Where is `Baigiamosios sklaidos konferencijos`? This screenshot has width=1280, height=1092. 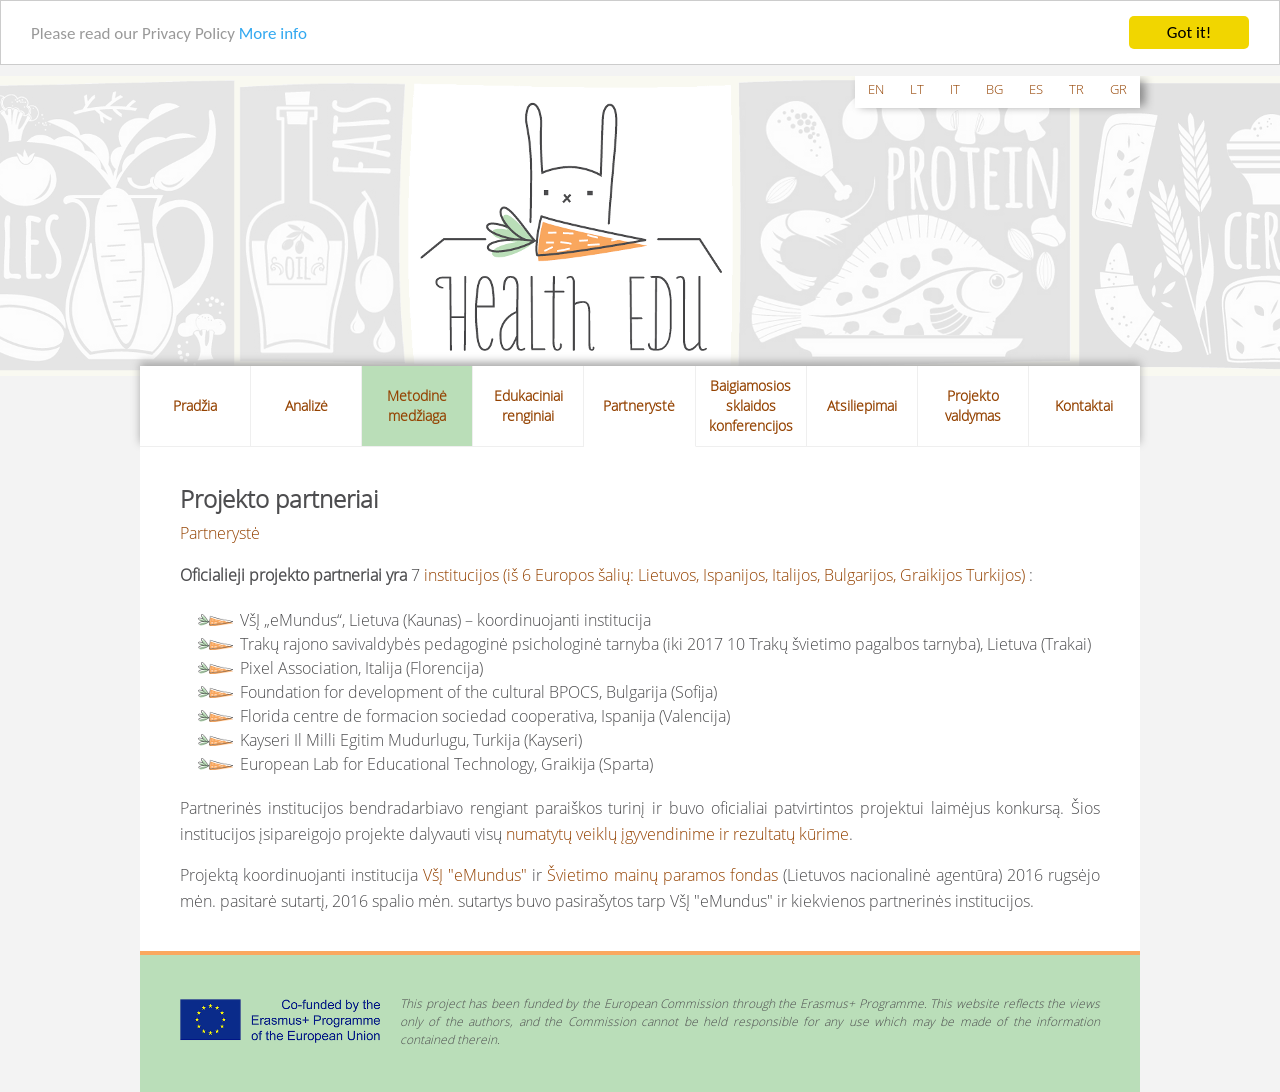
Baigiamosios sklaidos konferencijos is located at coordinates (751, 405).